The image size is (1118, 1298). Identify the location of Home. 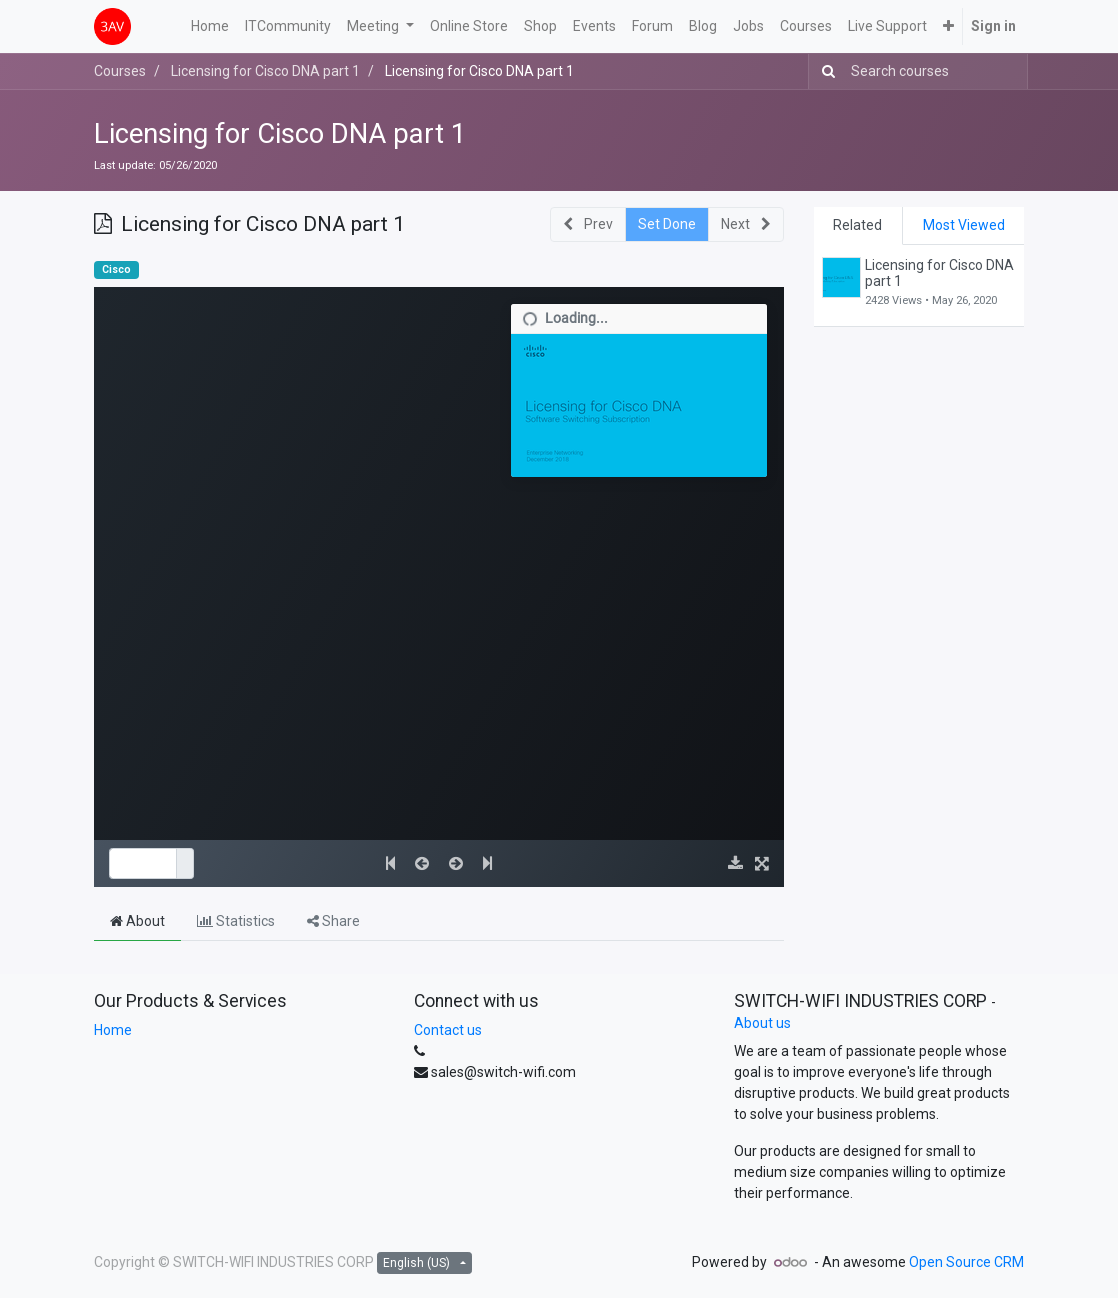
(113, 1030).